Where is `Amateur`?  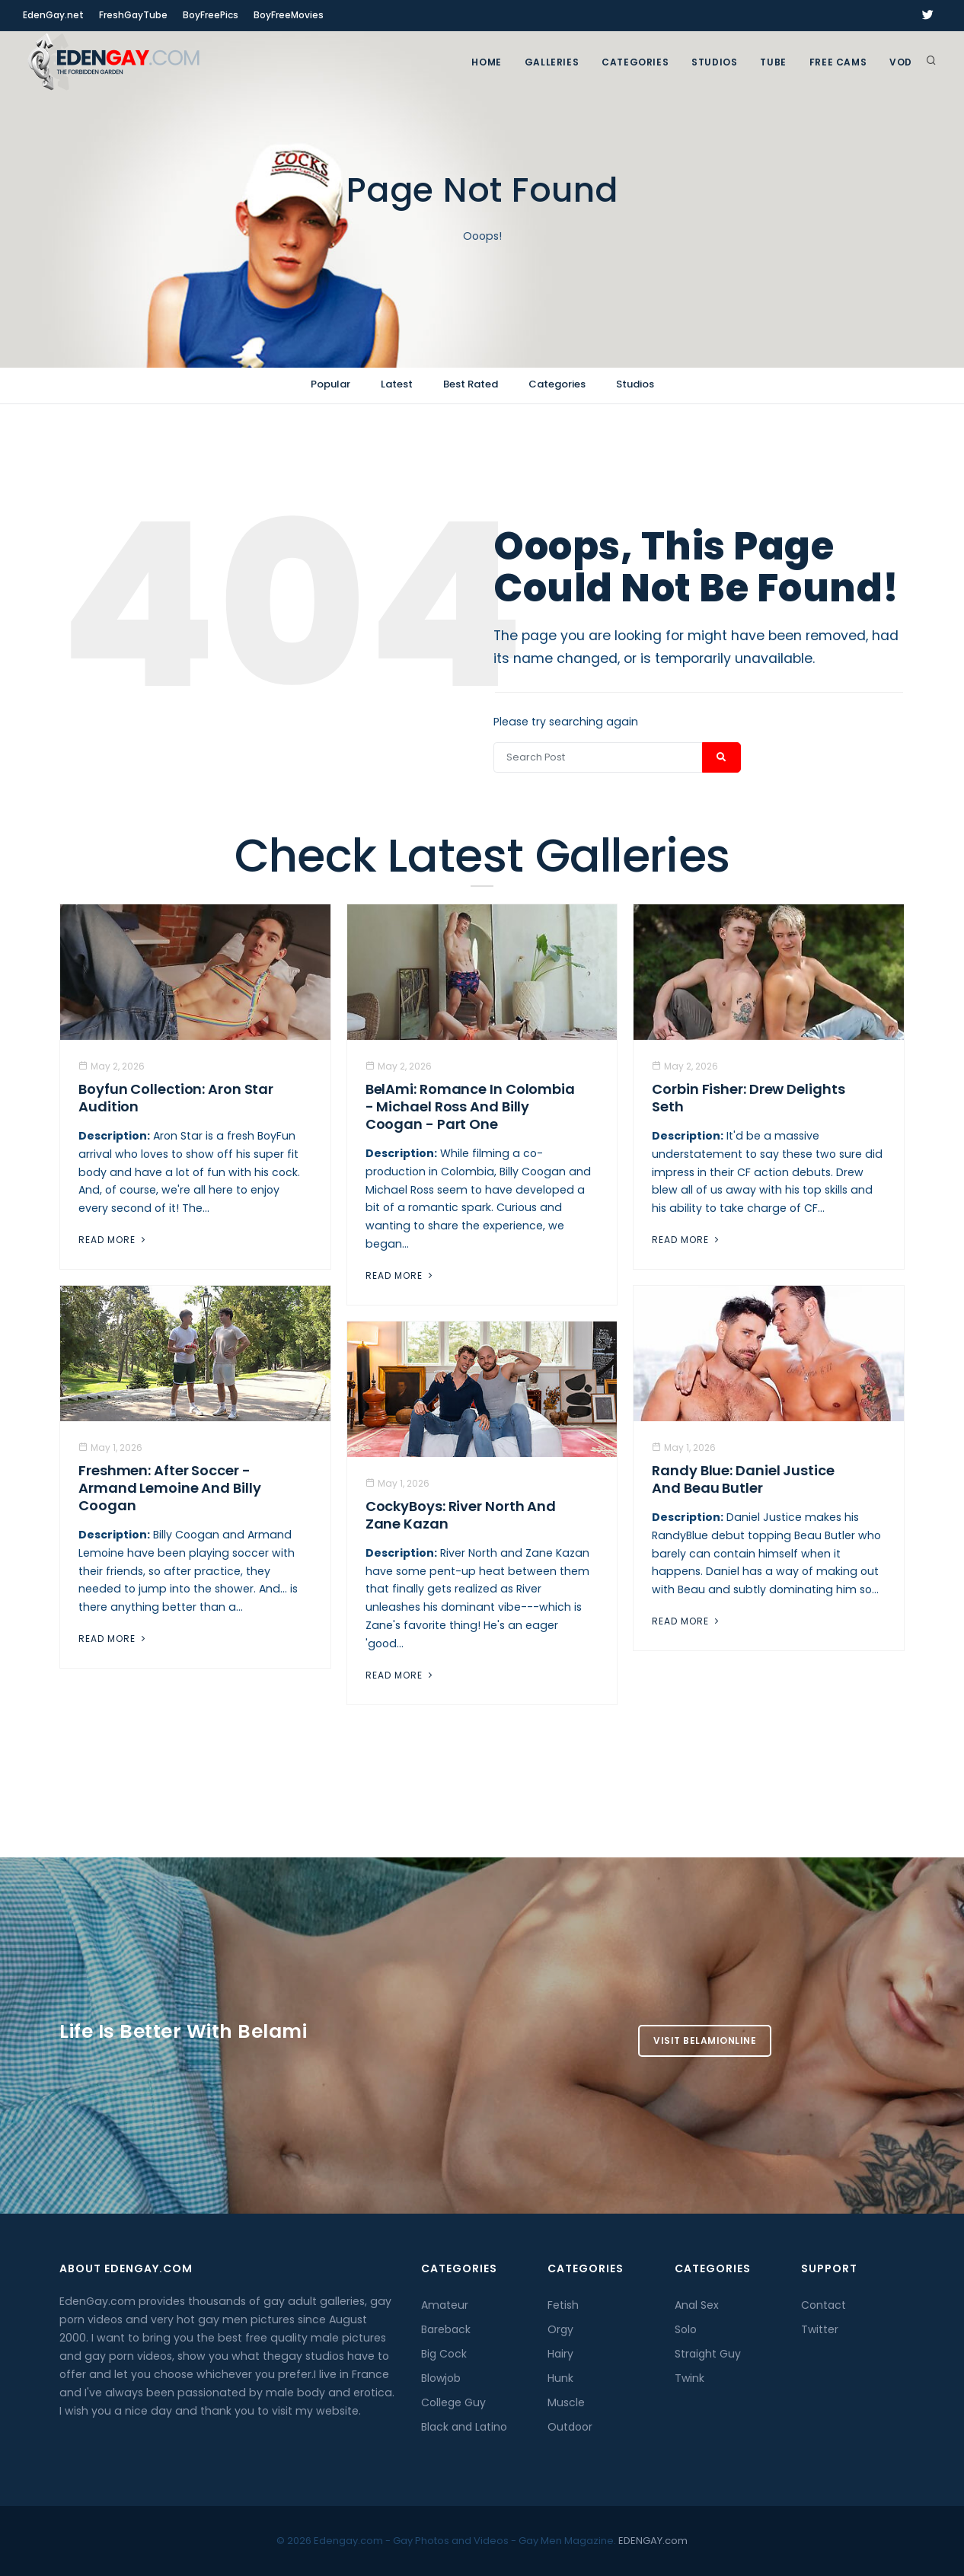 Amateur is located at coordinates (444, 2305).